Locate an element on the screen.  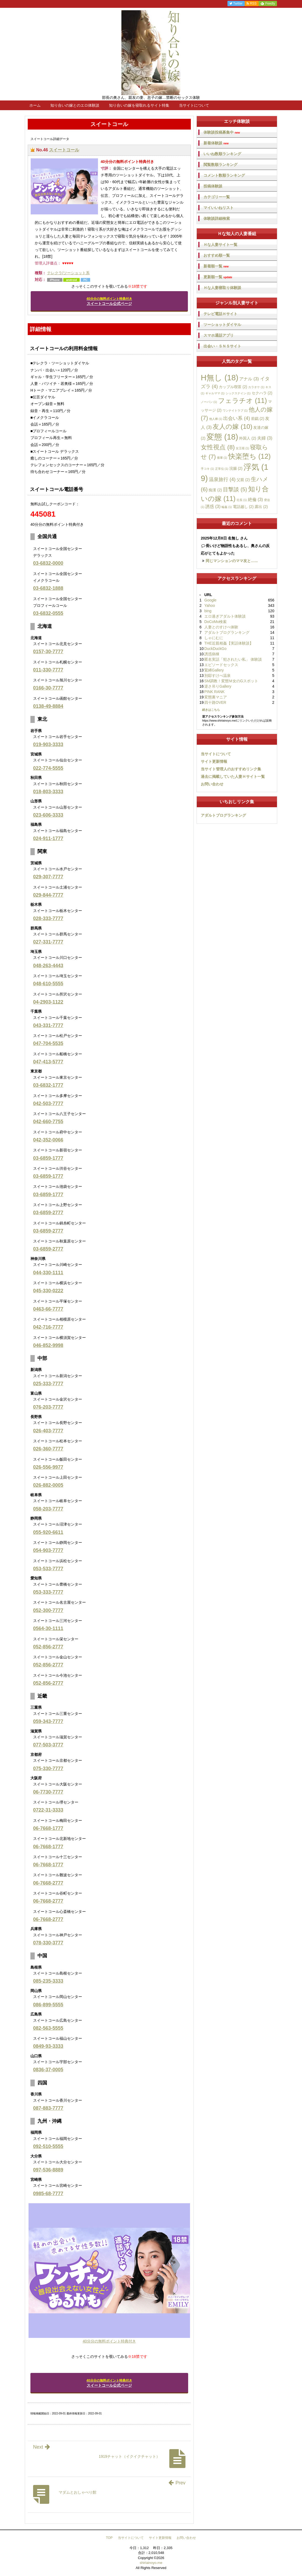
アナル [アナル (3個の項目)] is located at coordinates (249, 378).